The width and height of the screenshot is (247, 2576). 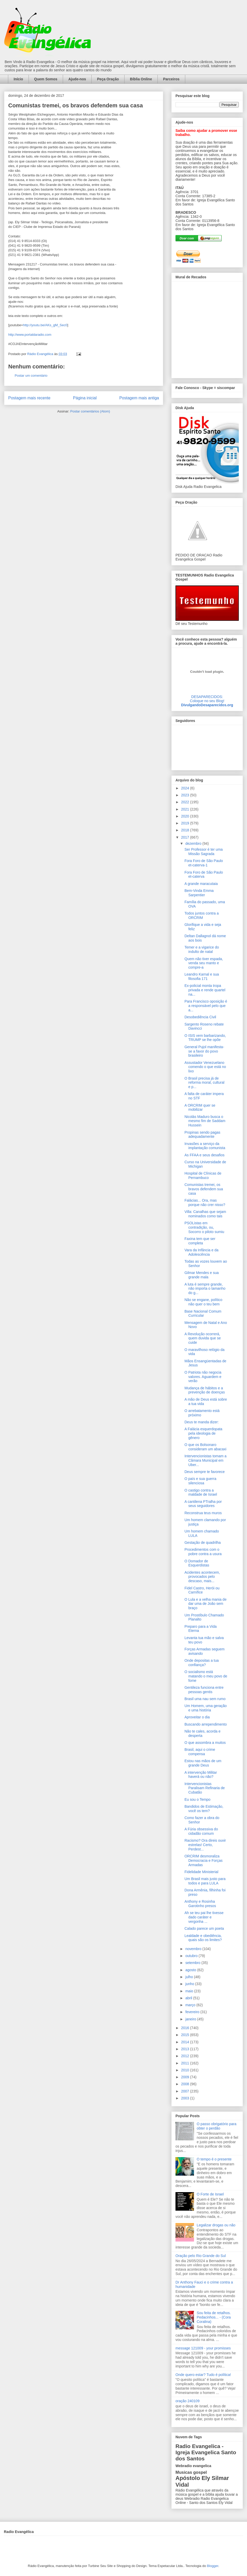 What do you see at coordinates (185, 795) in the screenshot?
I see `2023` at bounding box center [185, 795].